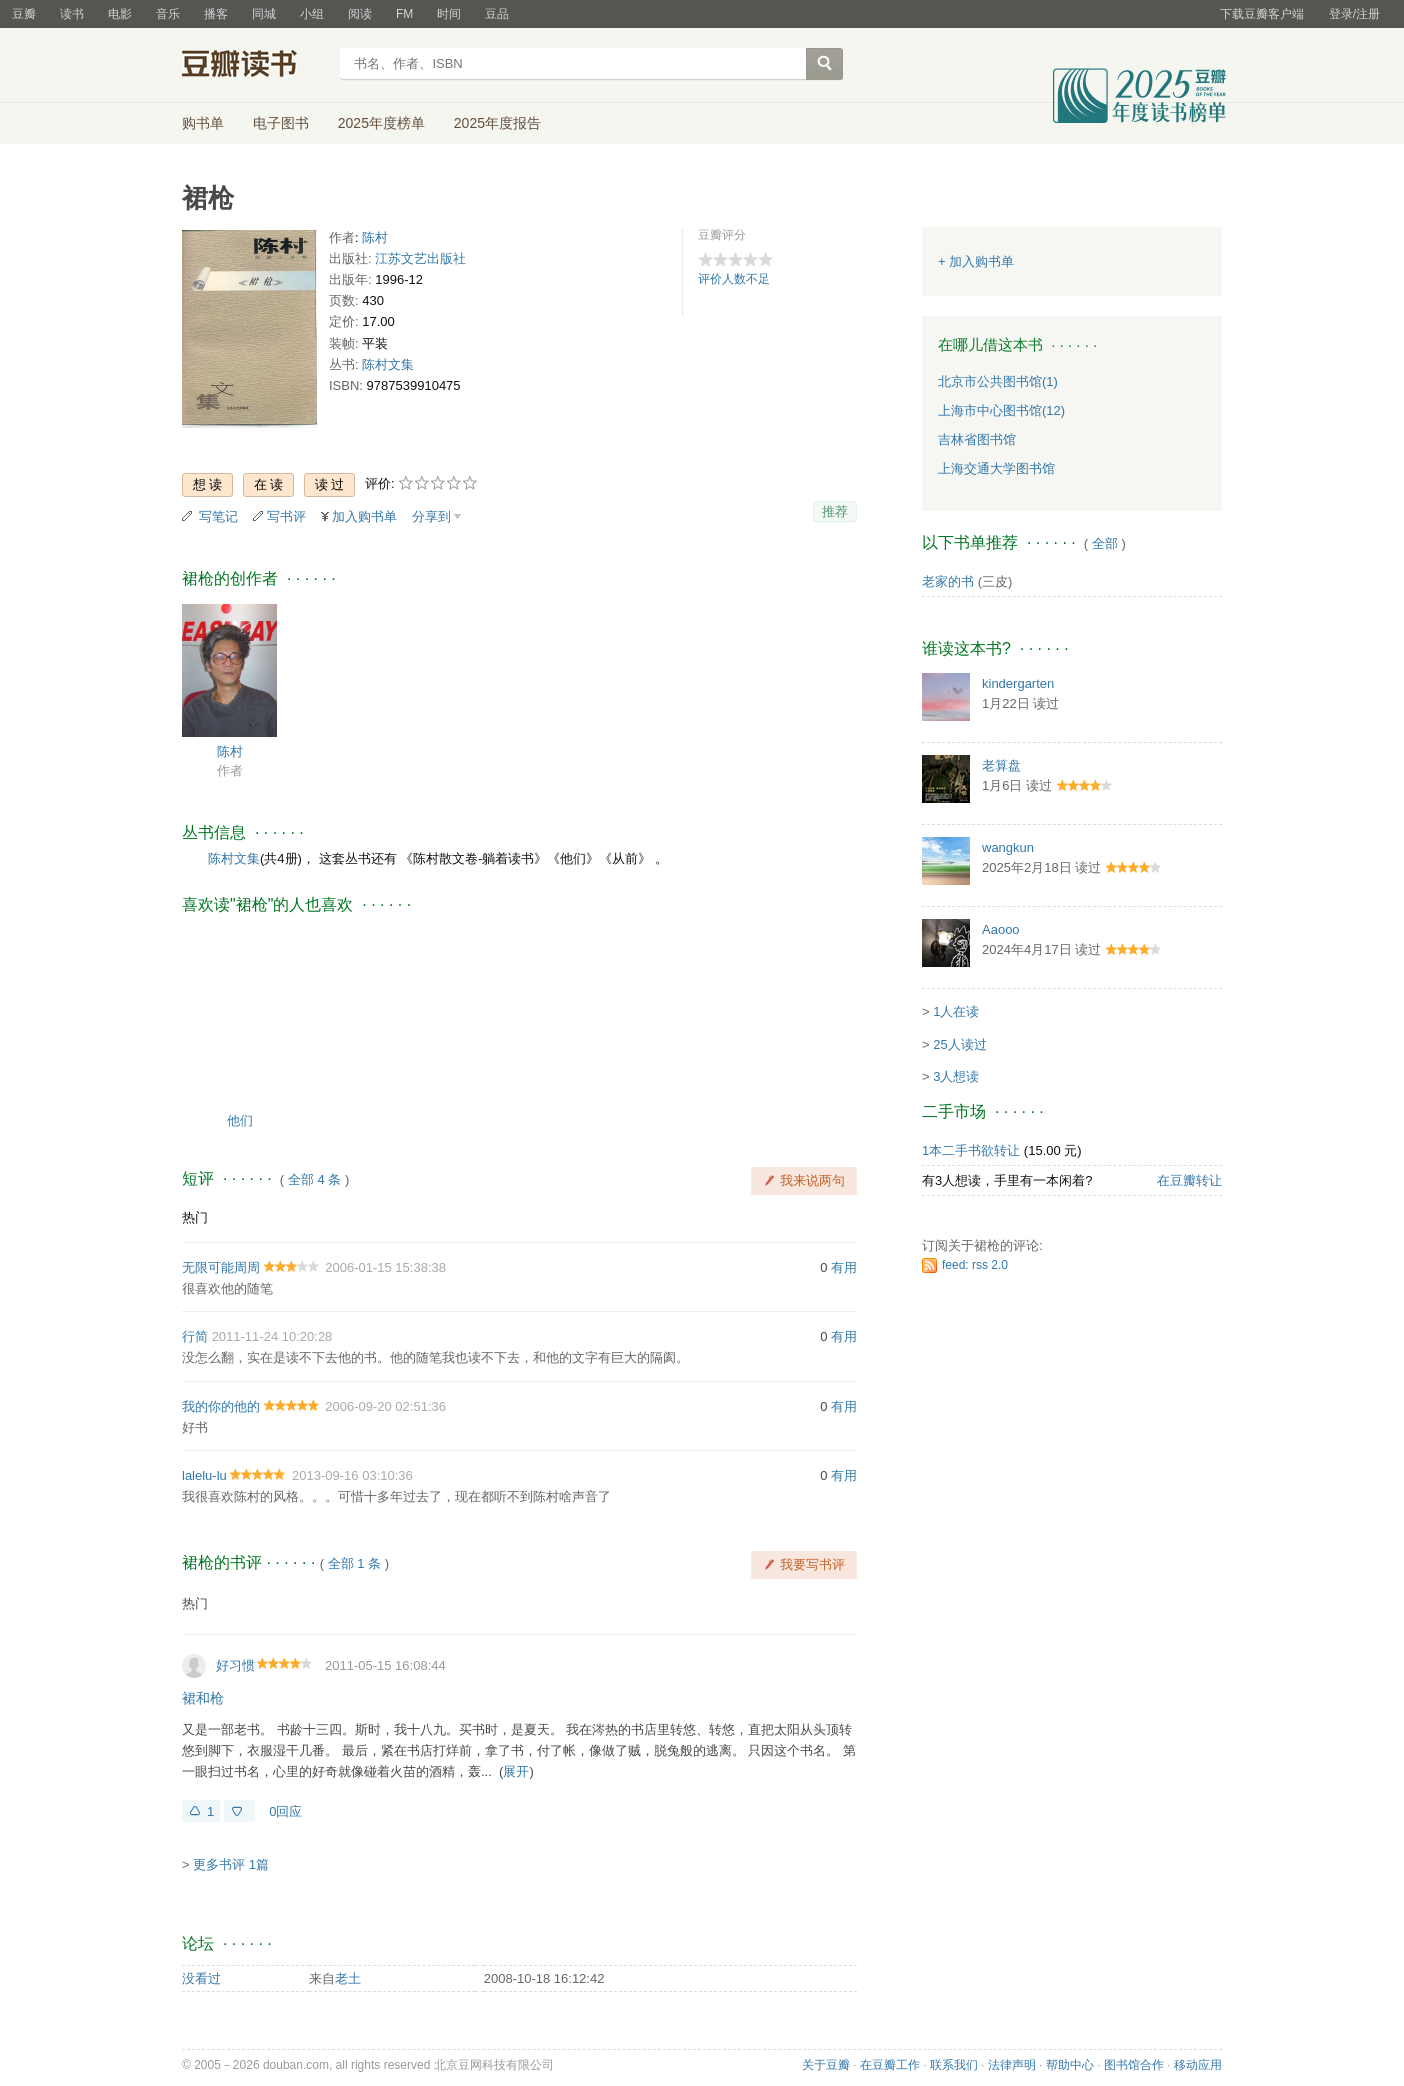 The image size is (1404, 2086). I want to click on 登录/注册, so click(1354, 14).